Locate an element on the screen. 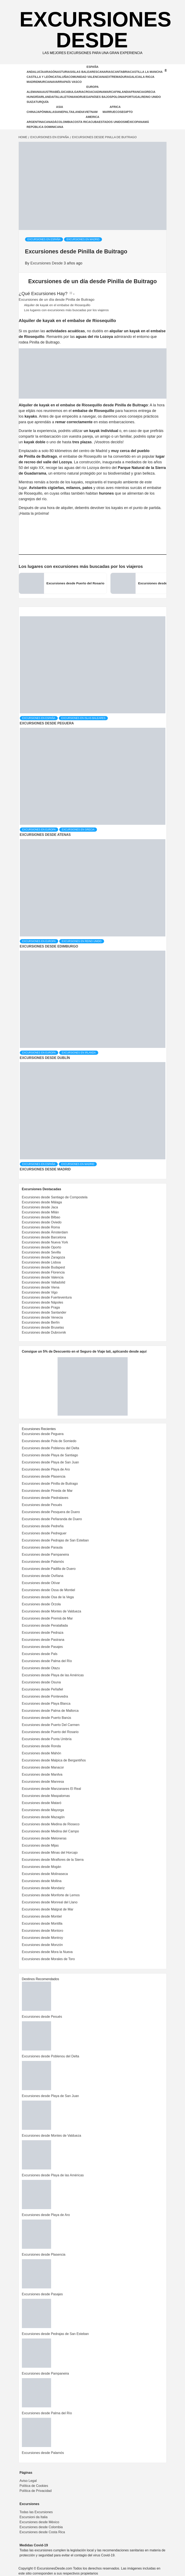 This screenshot has height=2576, width=185. Excursiones desde Puerto Banús is located at coordinates (46, 1717).